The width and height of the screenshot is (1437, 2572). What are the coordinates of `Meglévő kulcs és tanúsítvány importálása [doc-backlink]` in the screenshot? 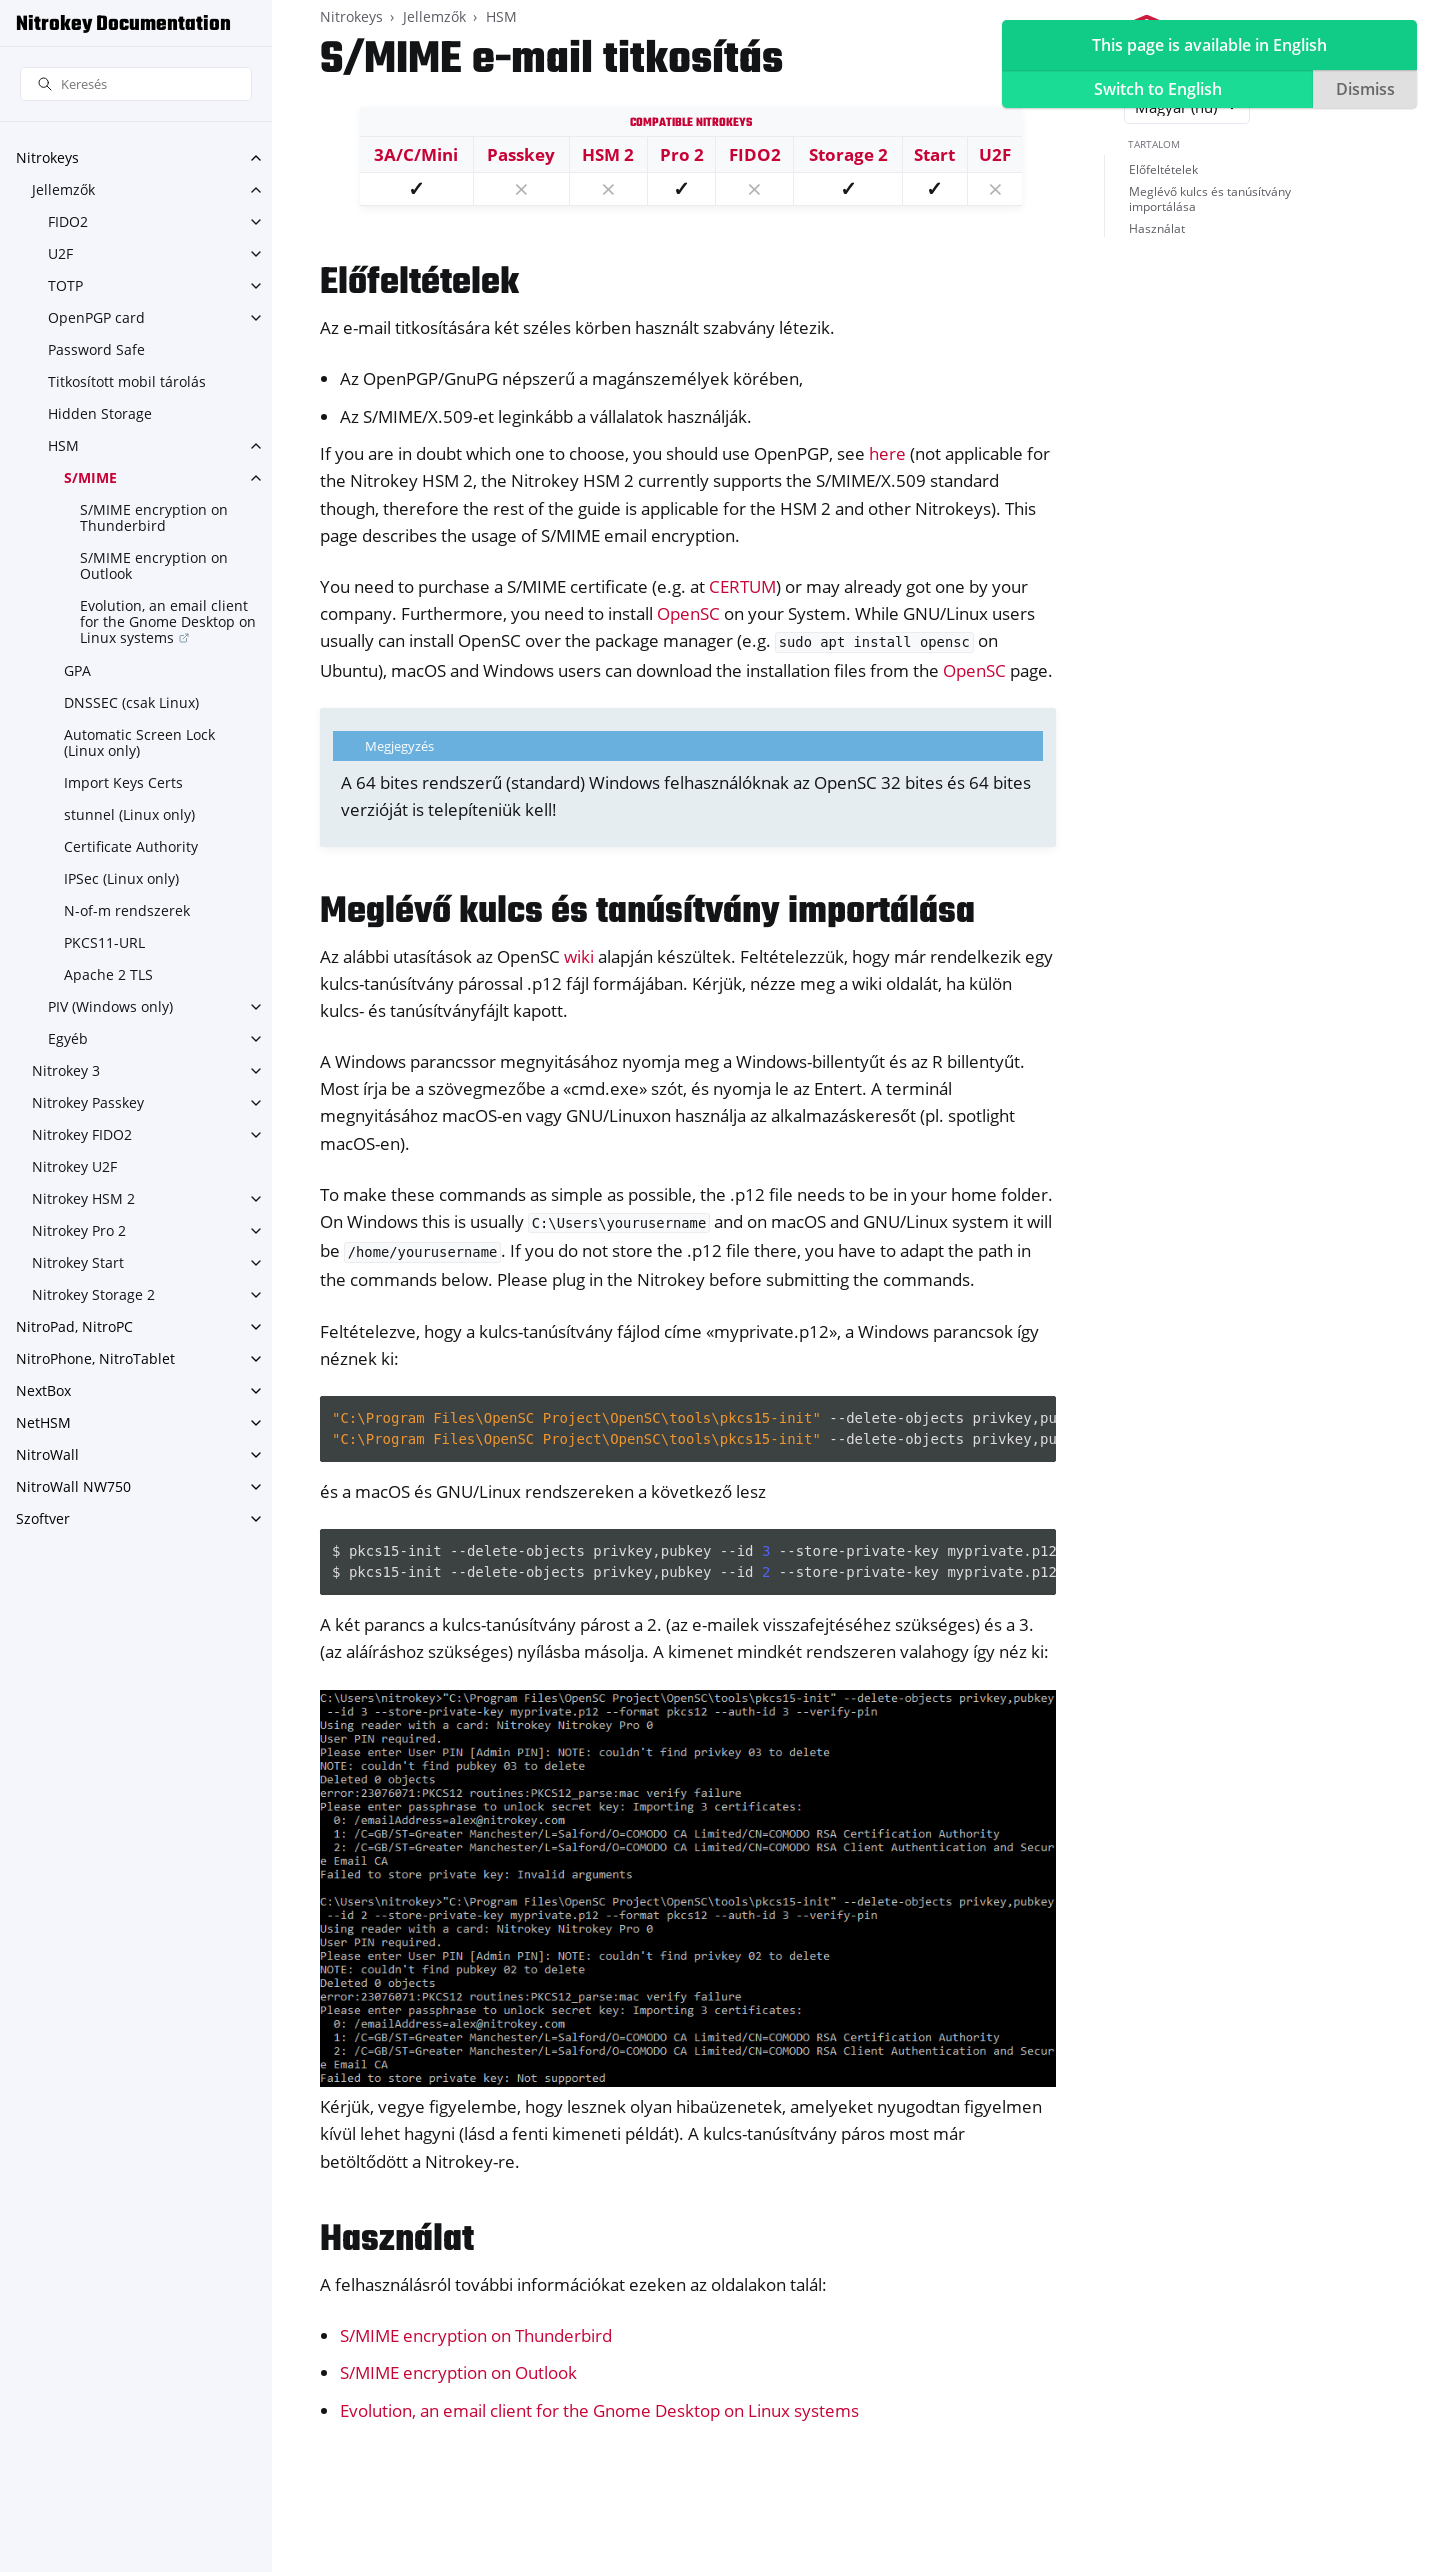 It's located at (647, 912).